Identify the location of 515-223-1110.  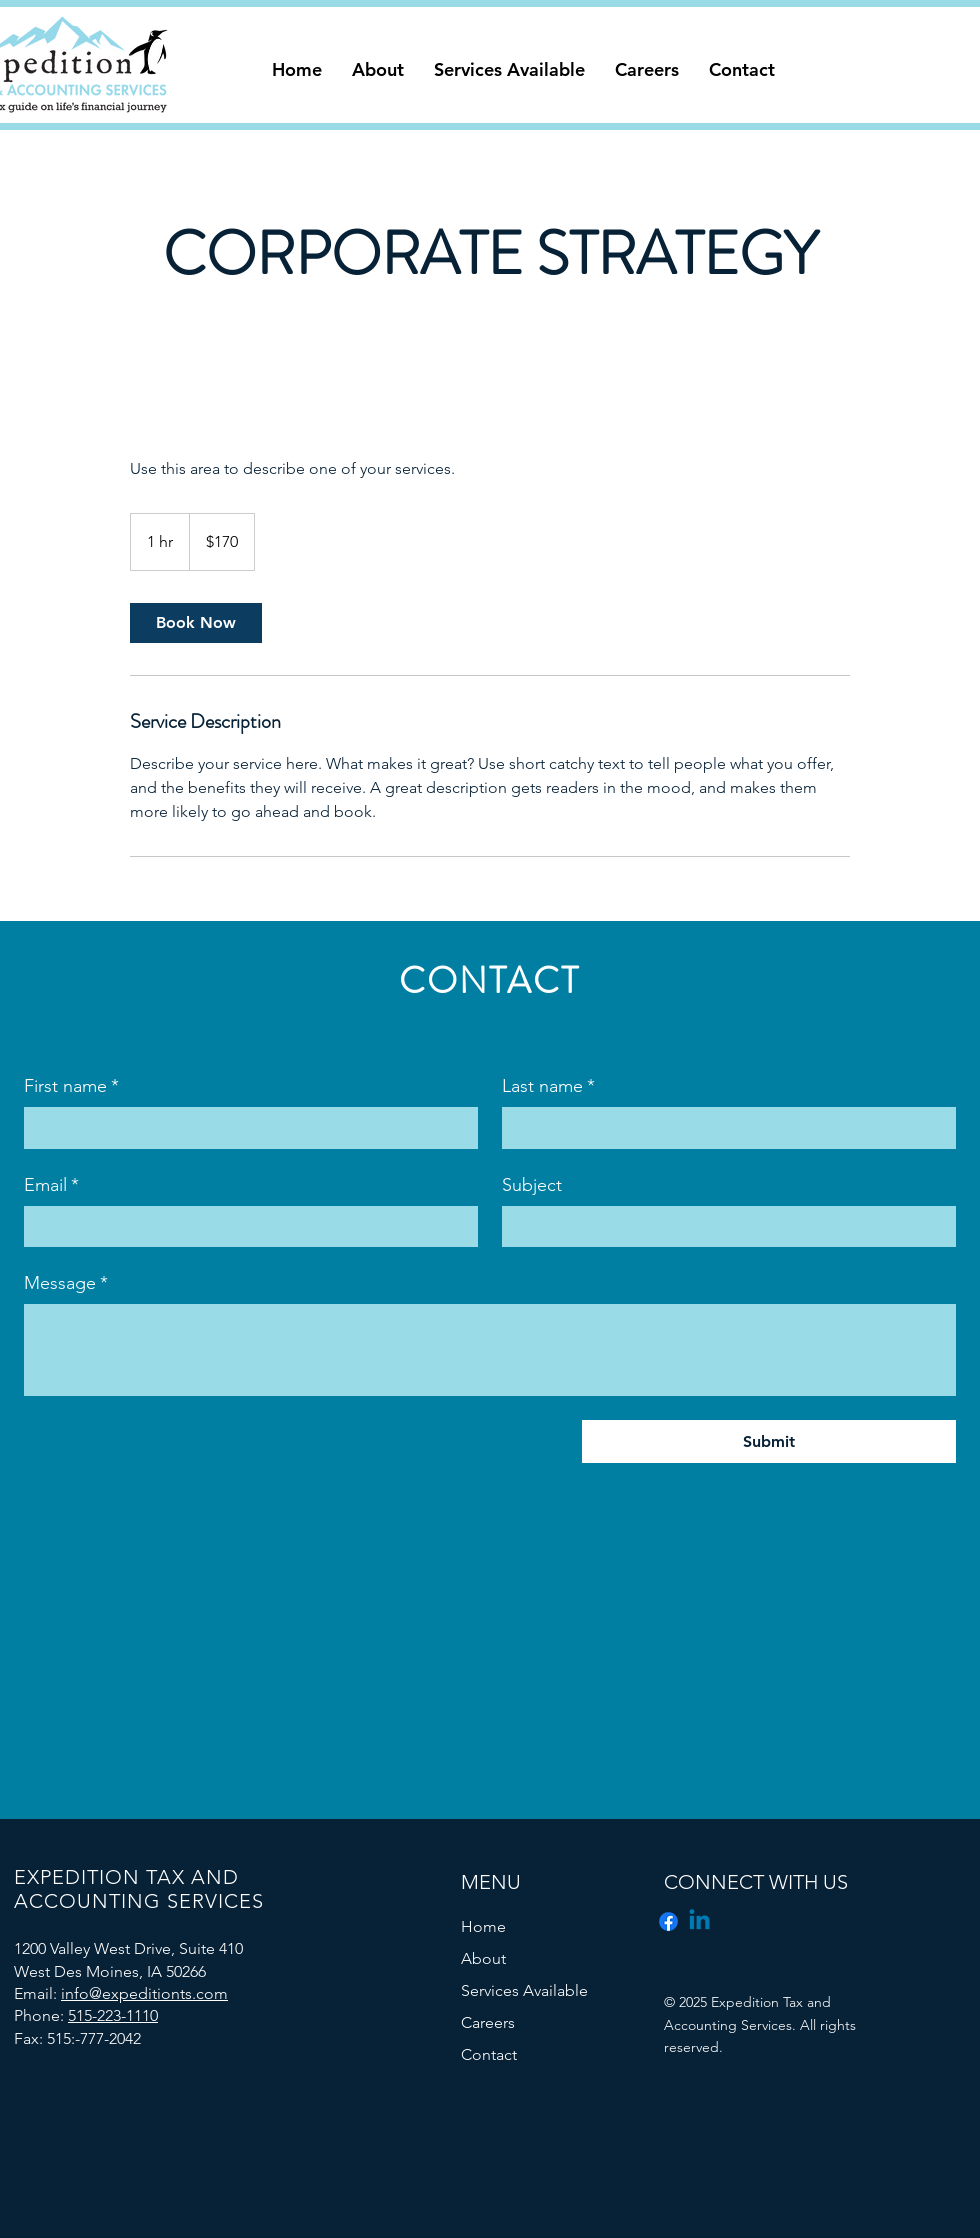
(113, 2015).